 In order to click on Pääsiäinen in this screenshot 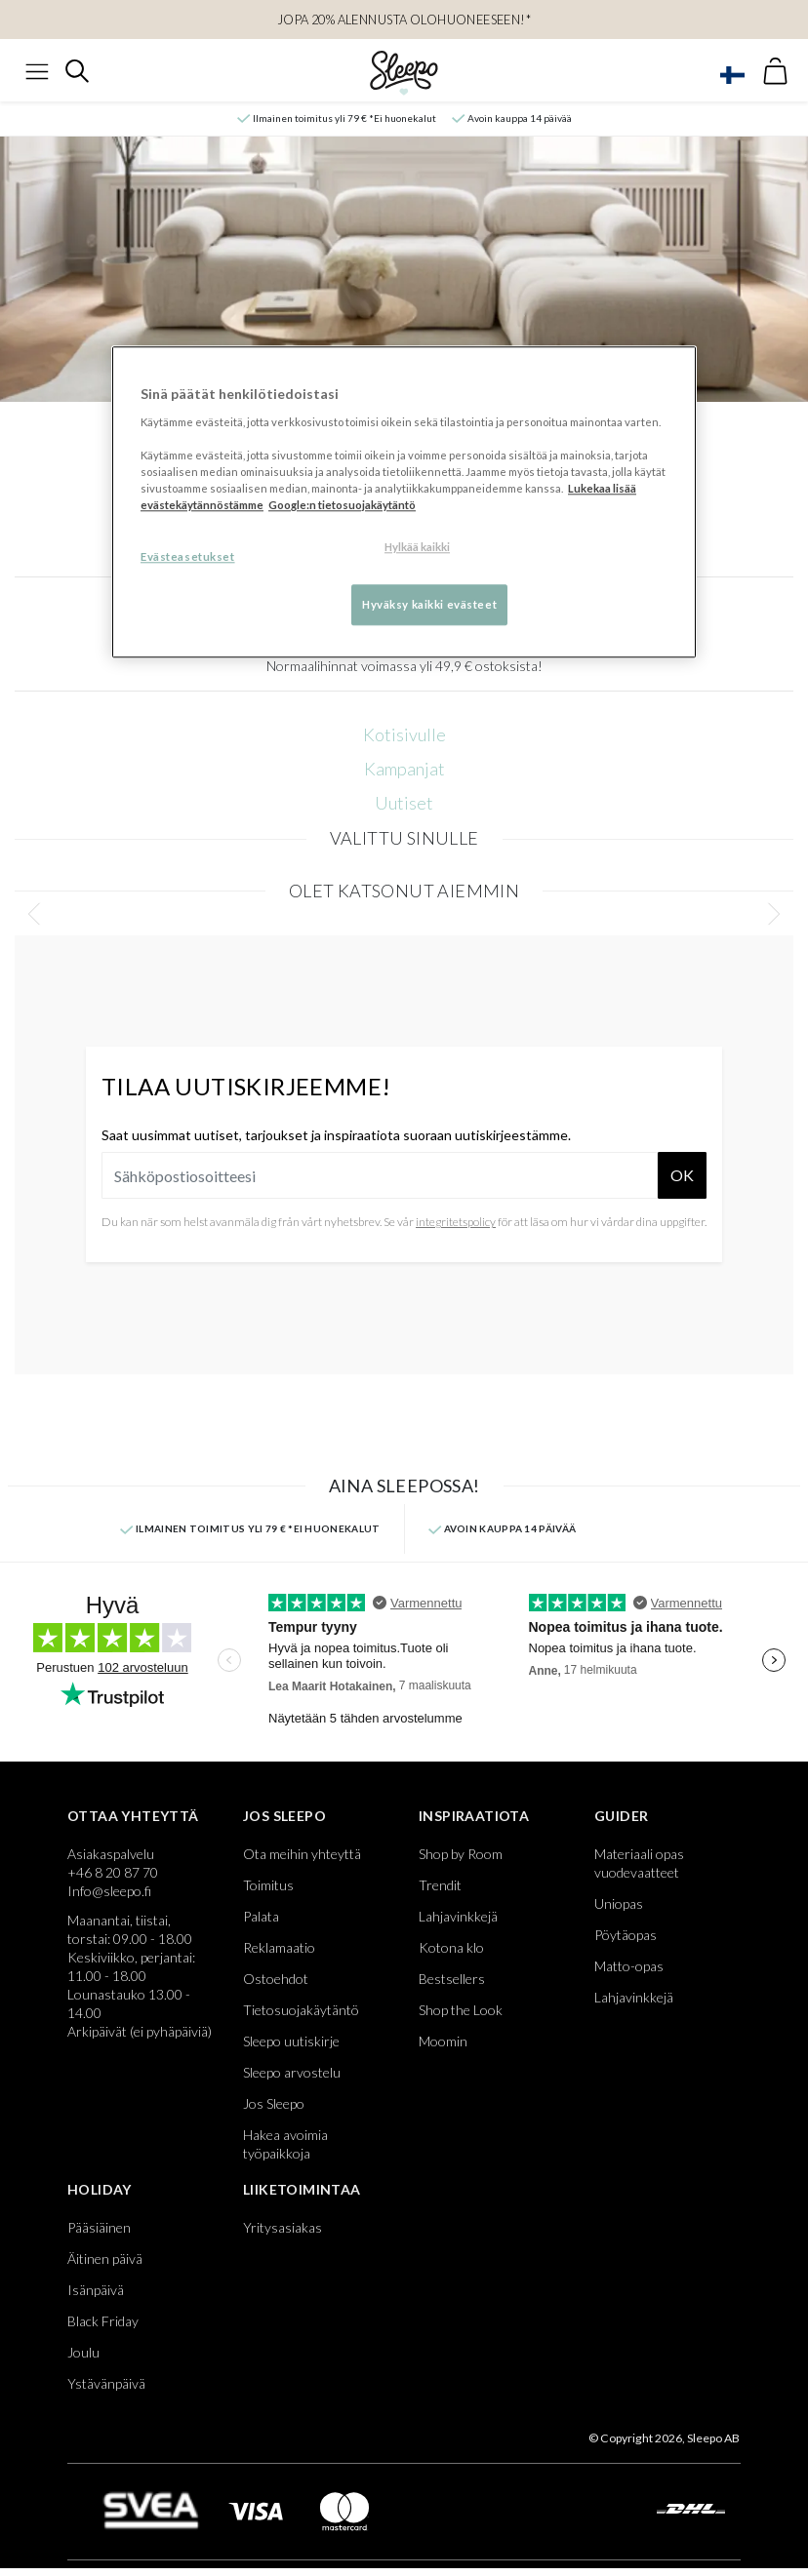, I will do `click(99, 2227)`.